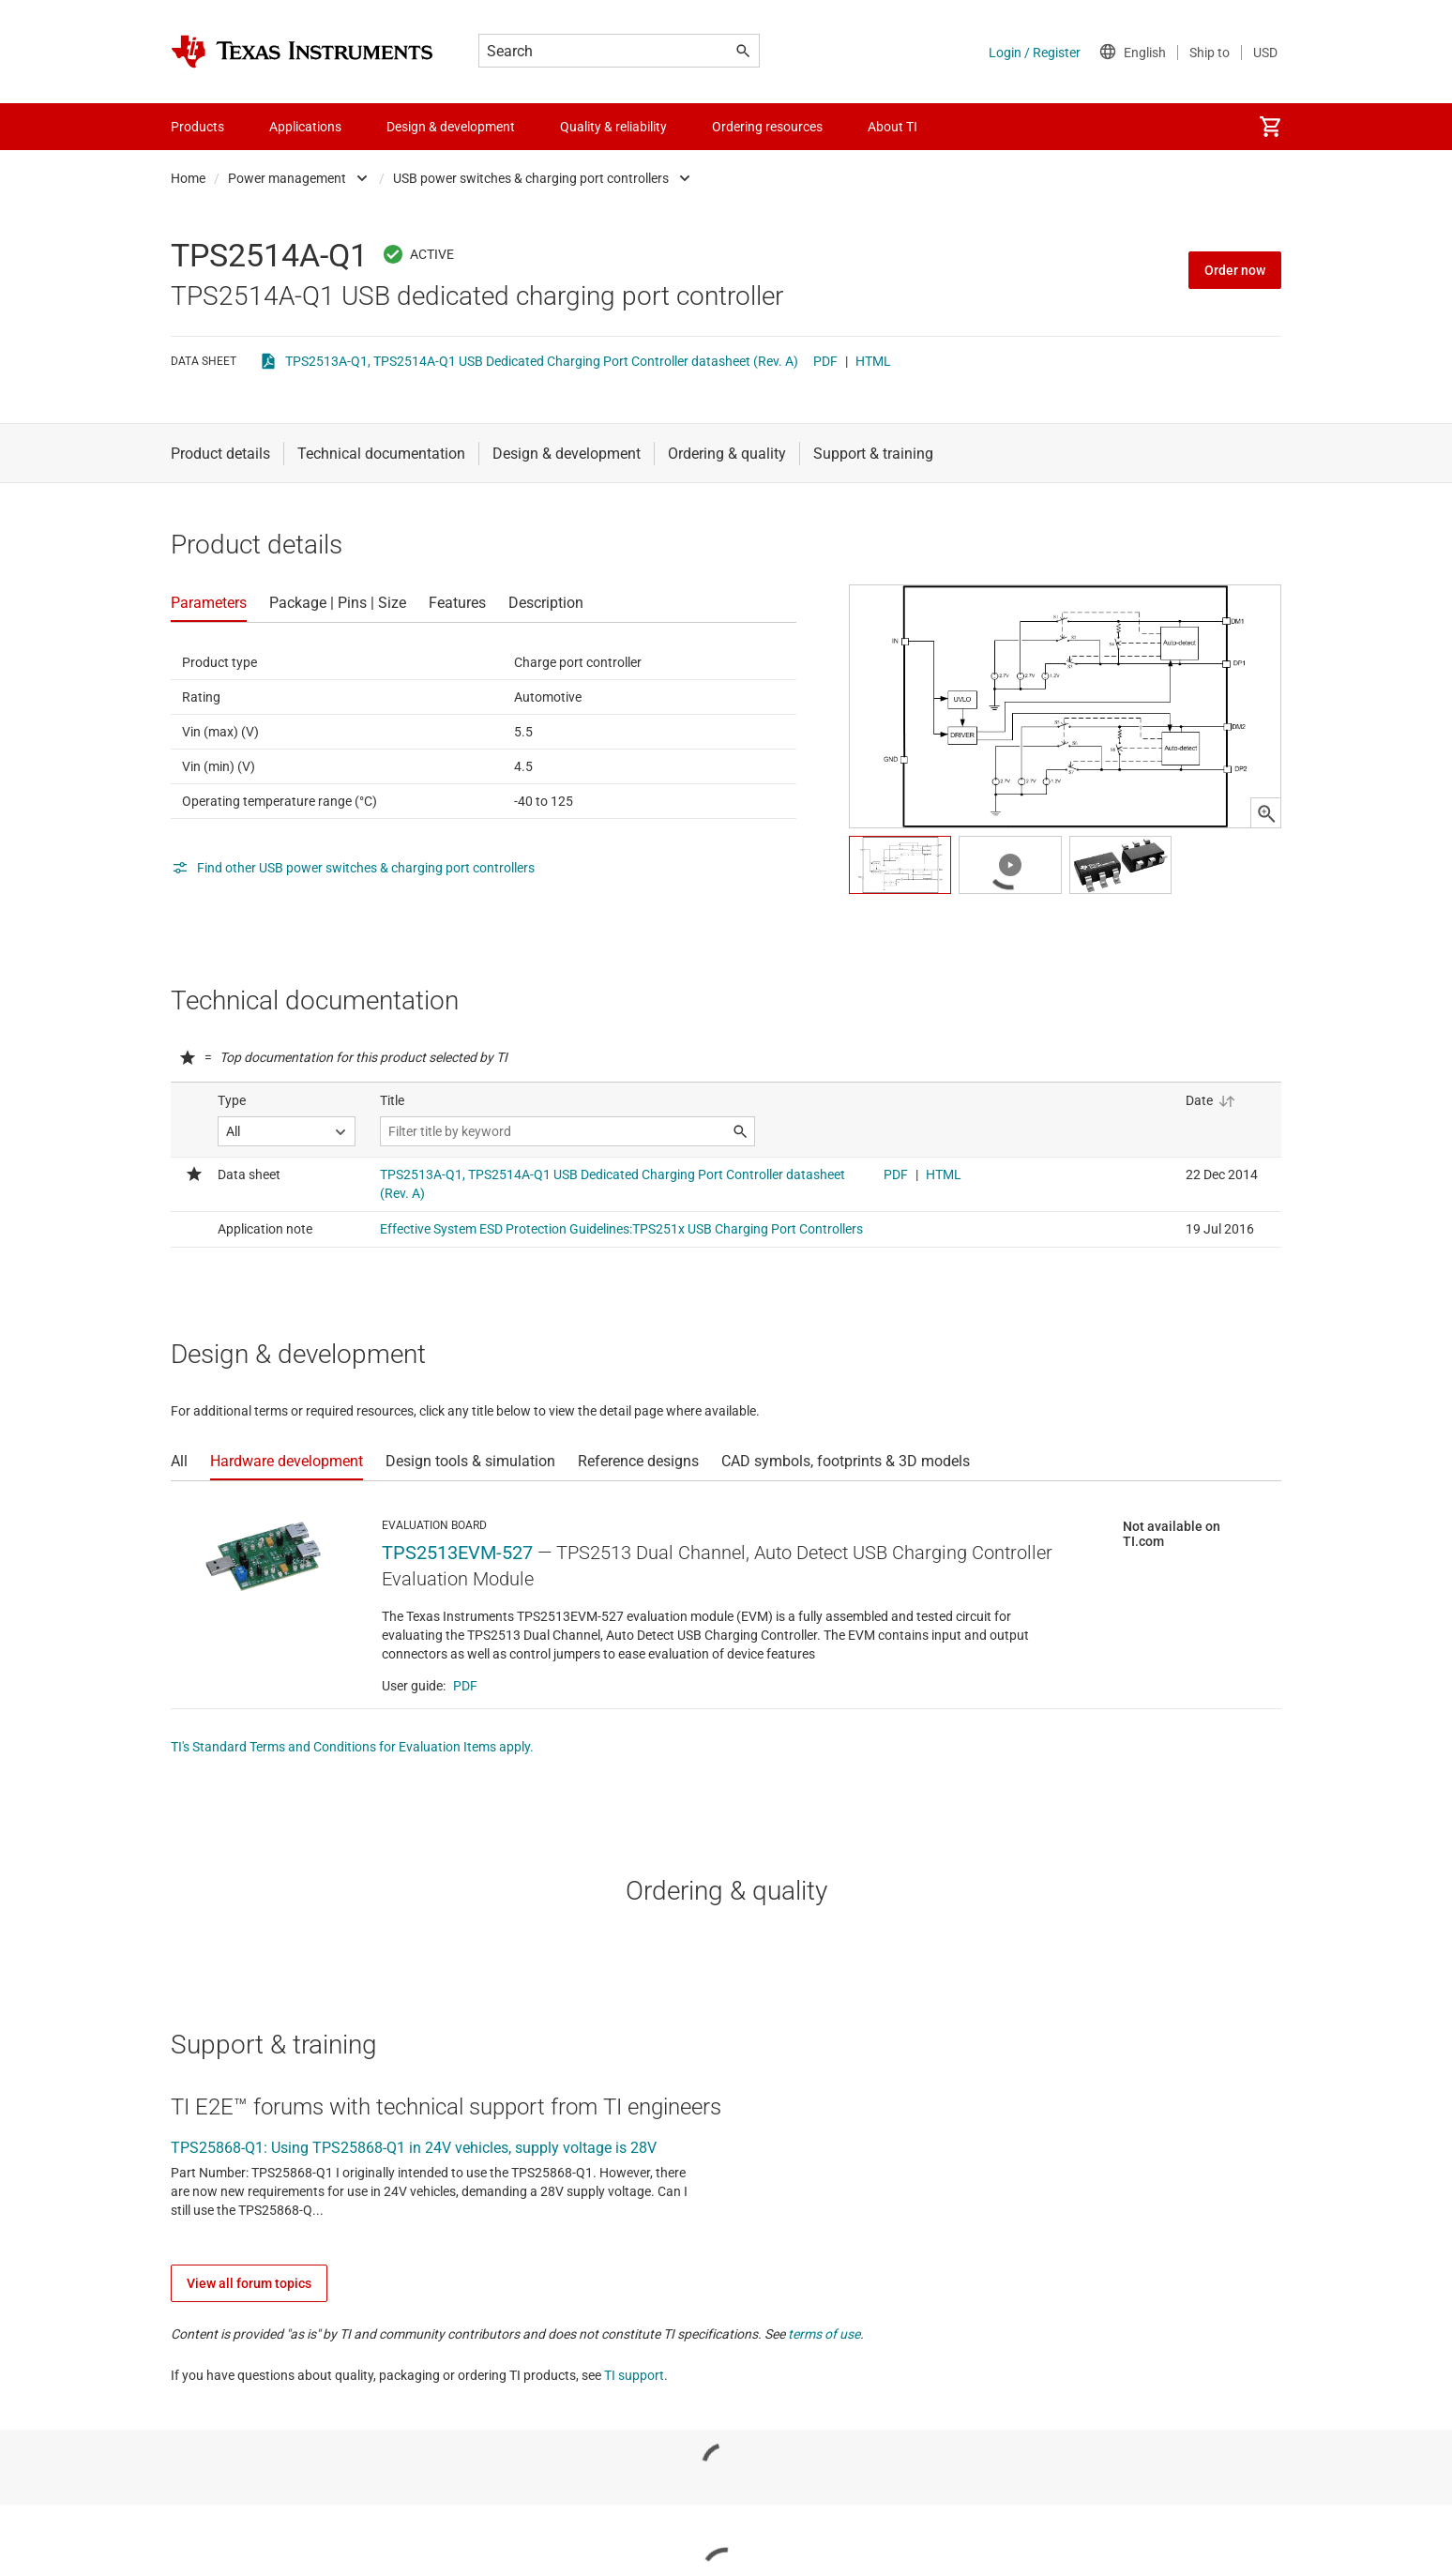 Image resolution: width=1452 pixels, height=2576 pixels. Describe the element at coordinates (188, 178) in the screenshot. I see `Home` at that location.